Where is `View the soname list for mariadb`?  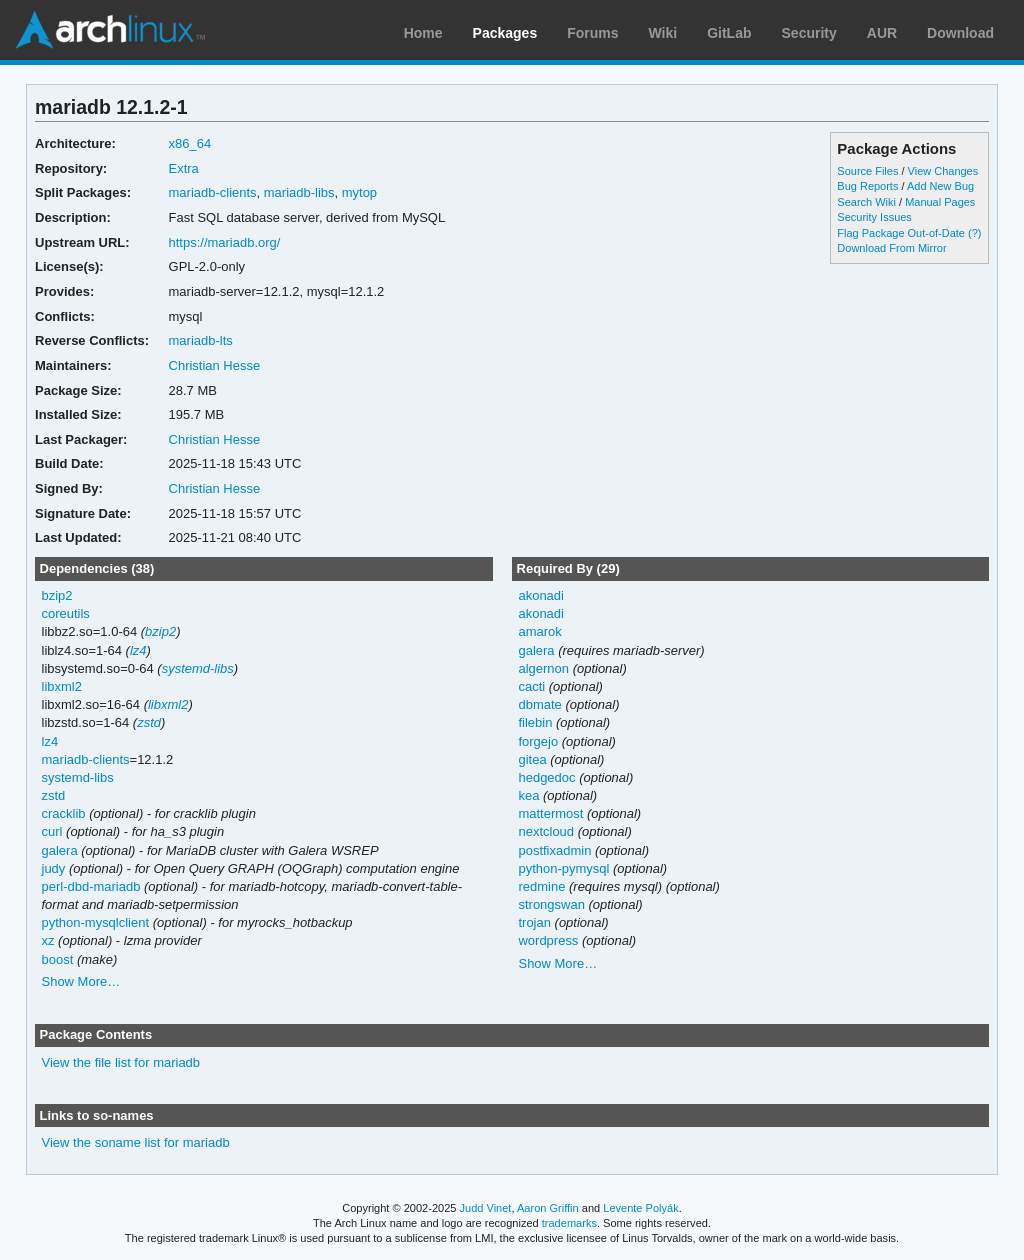
View the soname list for mariadb is located at coordinates (136, 1142).